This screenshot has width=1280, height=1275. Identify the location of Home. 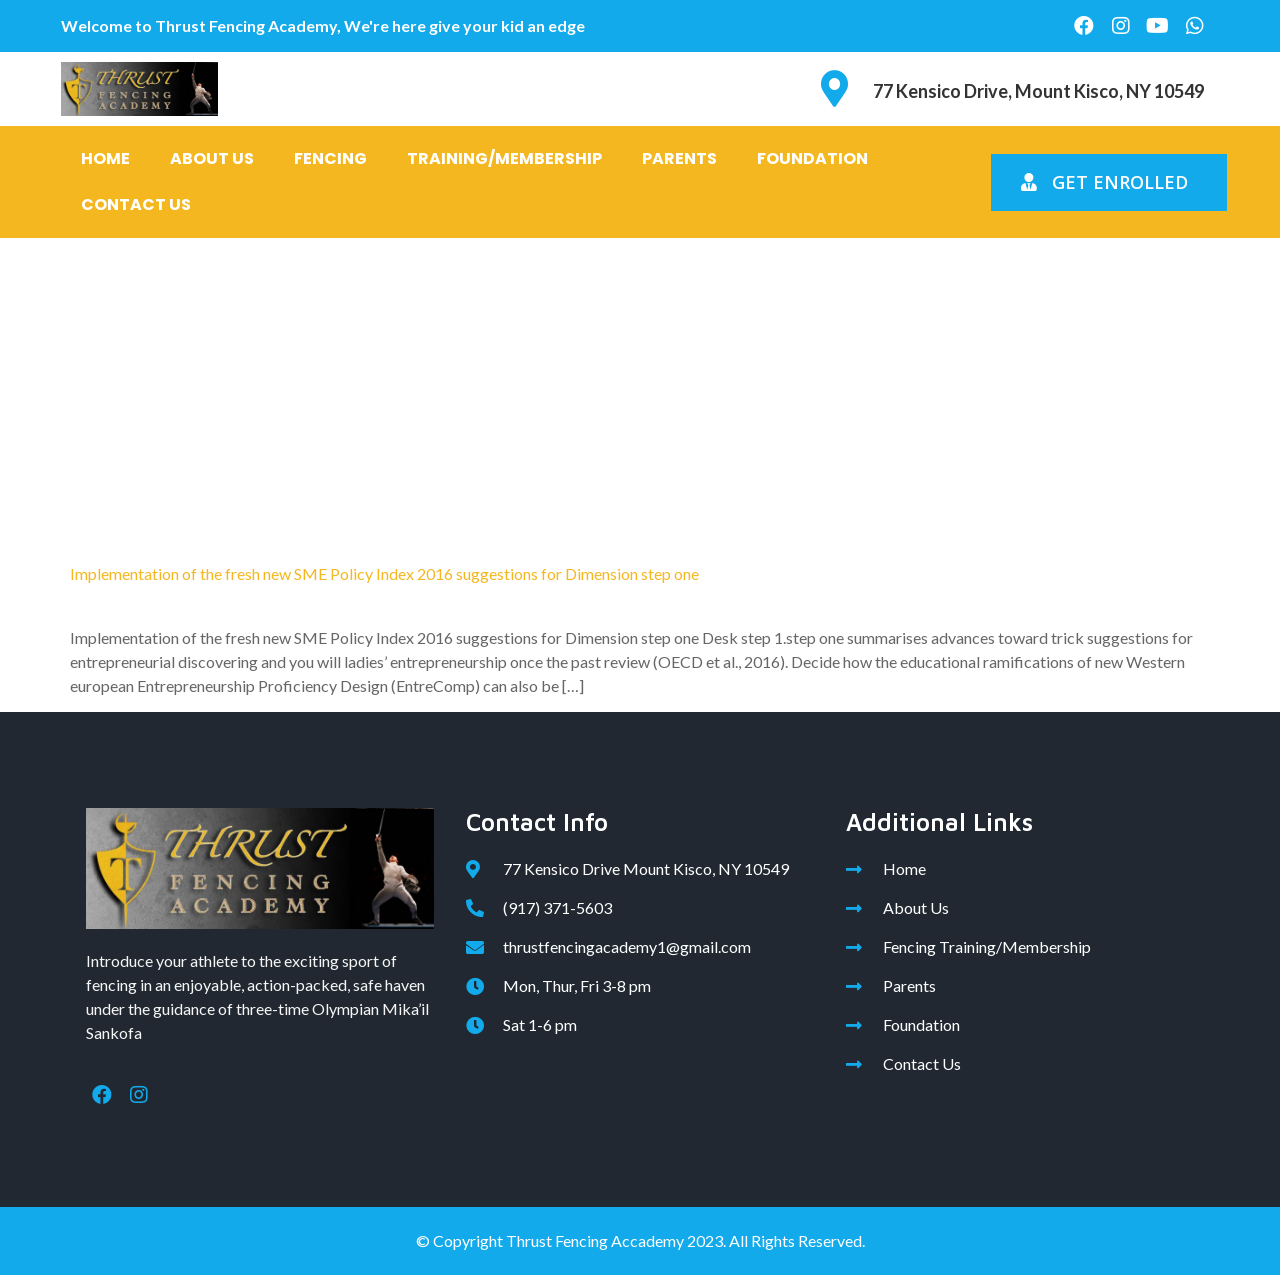
(105, 158).